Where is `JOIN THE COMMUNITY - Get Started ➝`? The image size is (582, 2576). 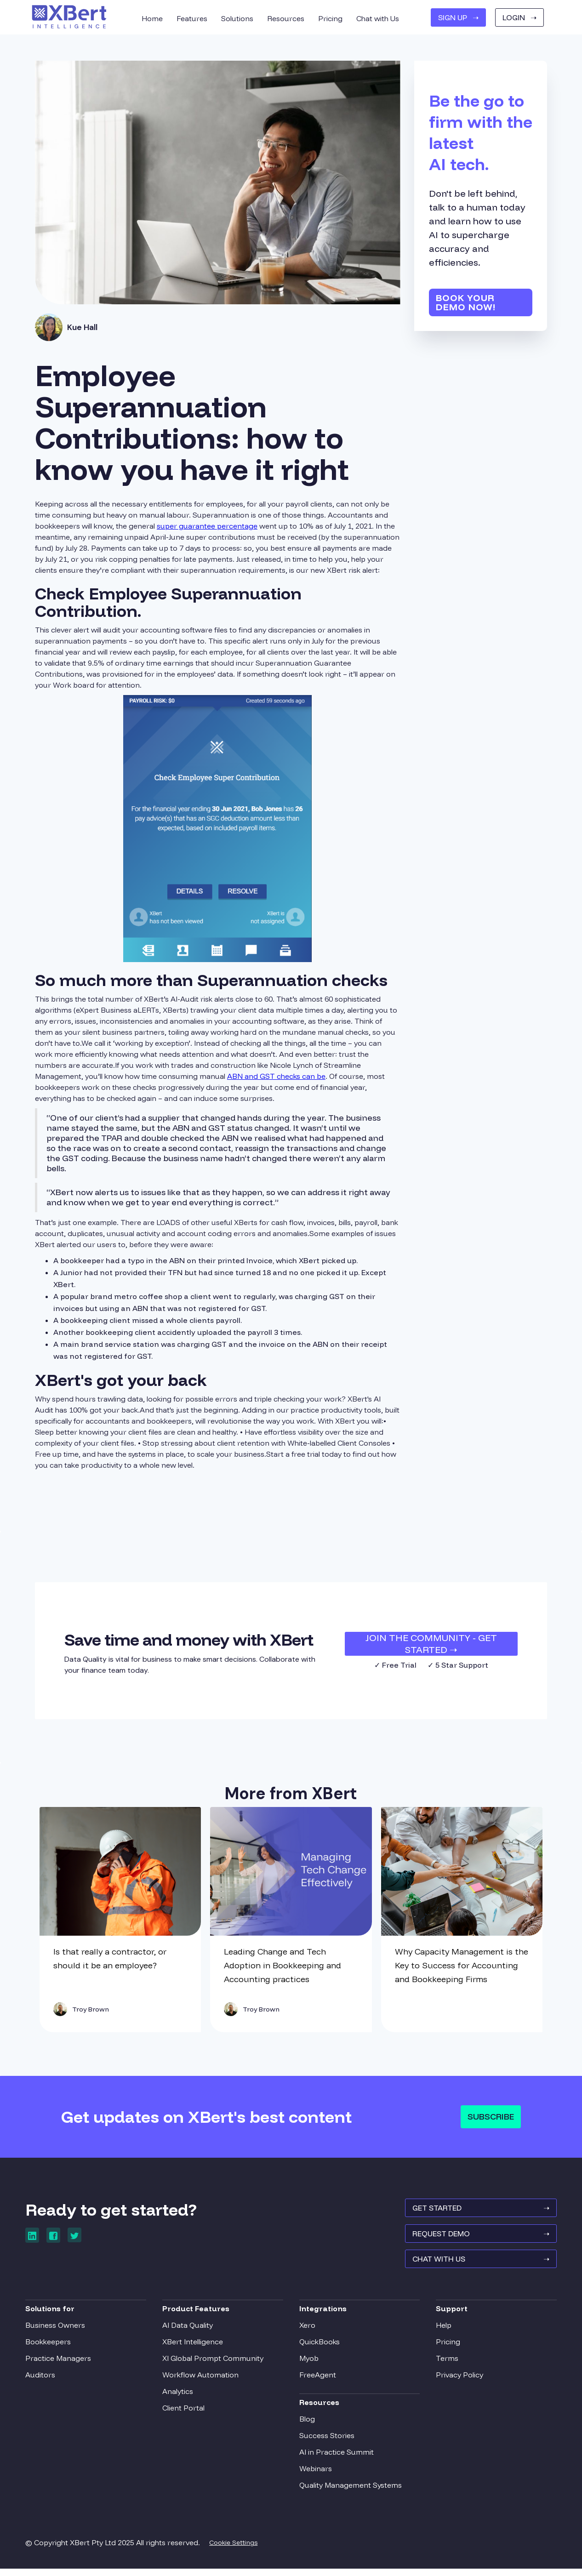
JOIN THE COMMUNITY - Get Started ➝ is located at coordinates (431, 1643).